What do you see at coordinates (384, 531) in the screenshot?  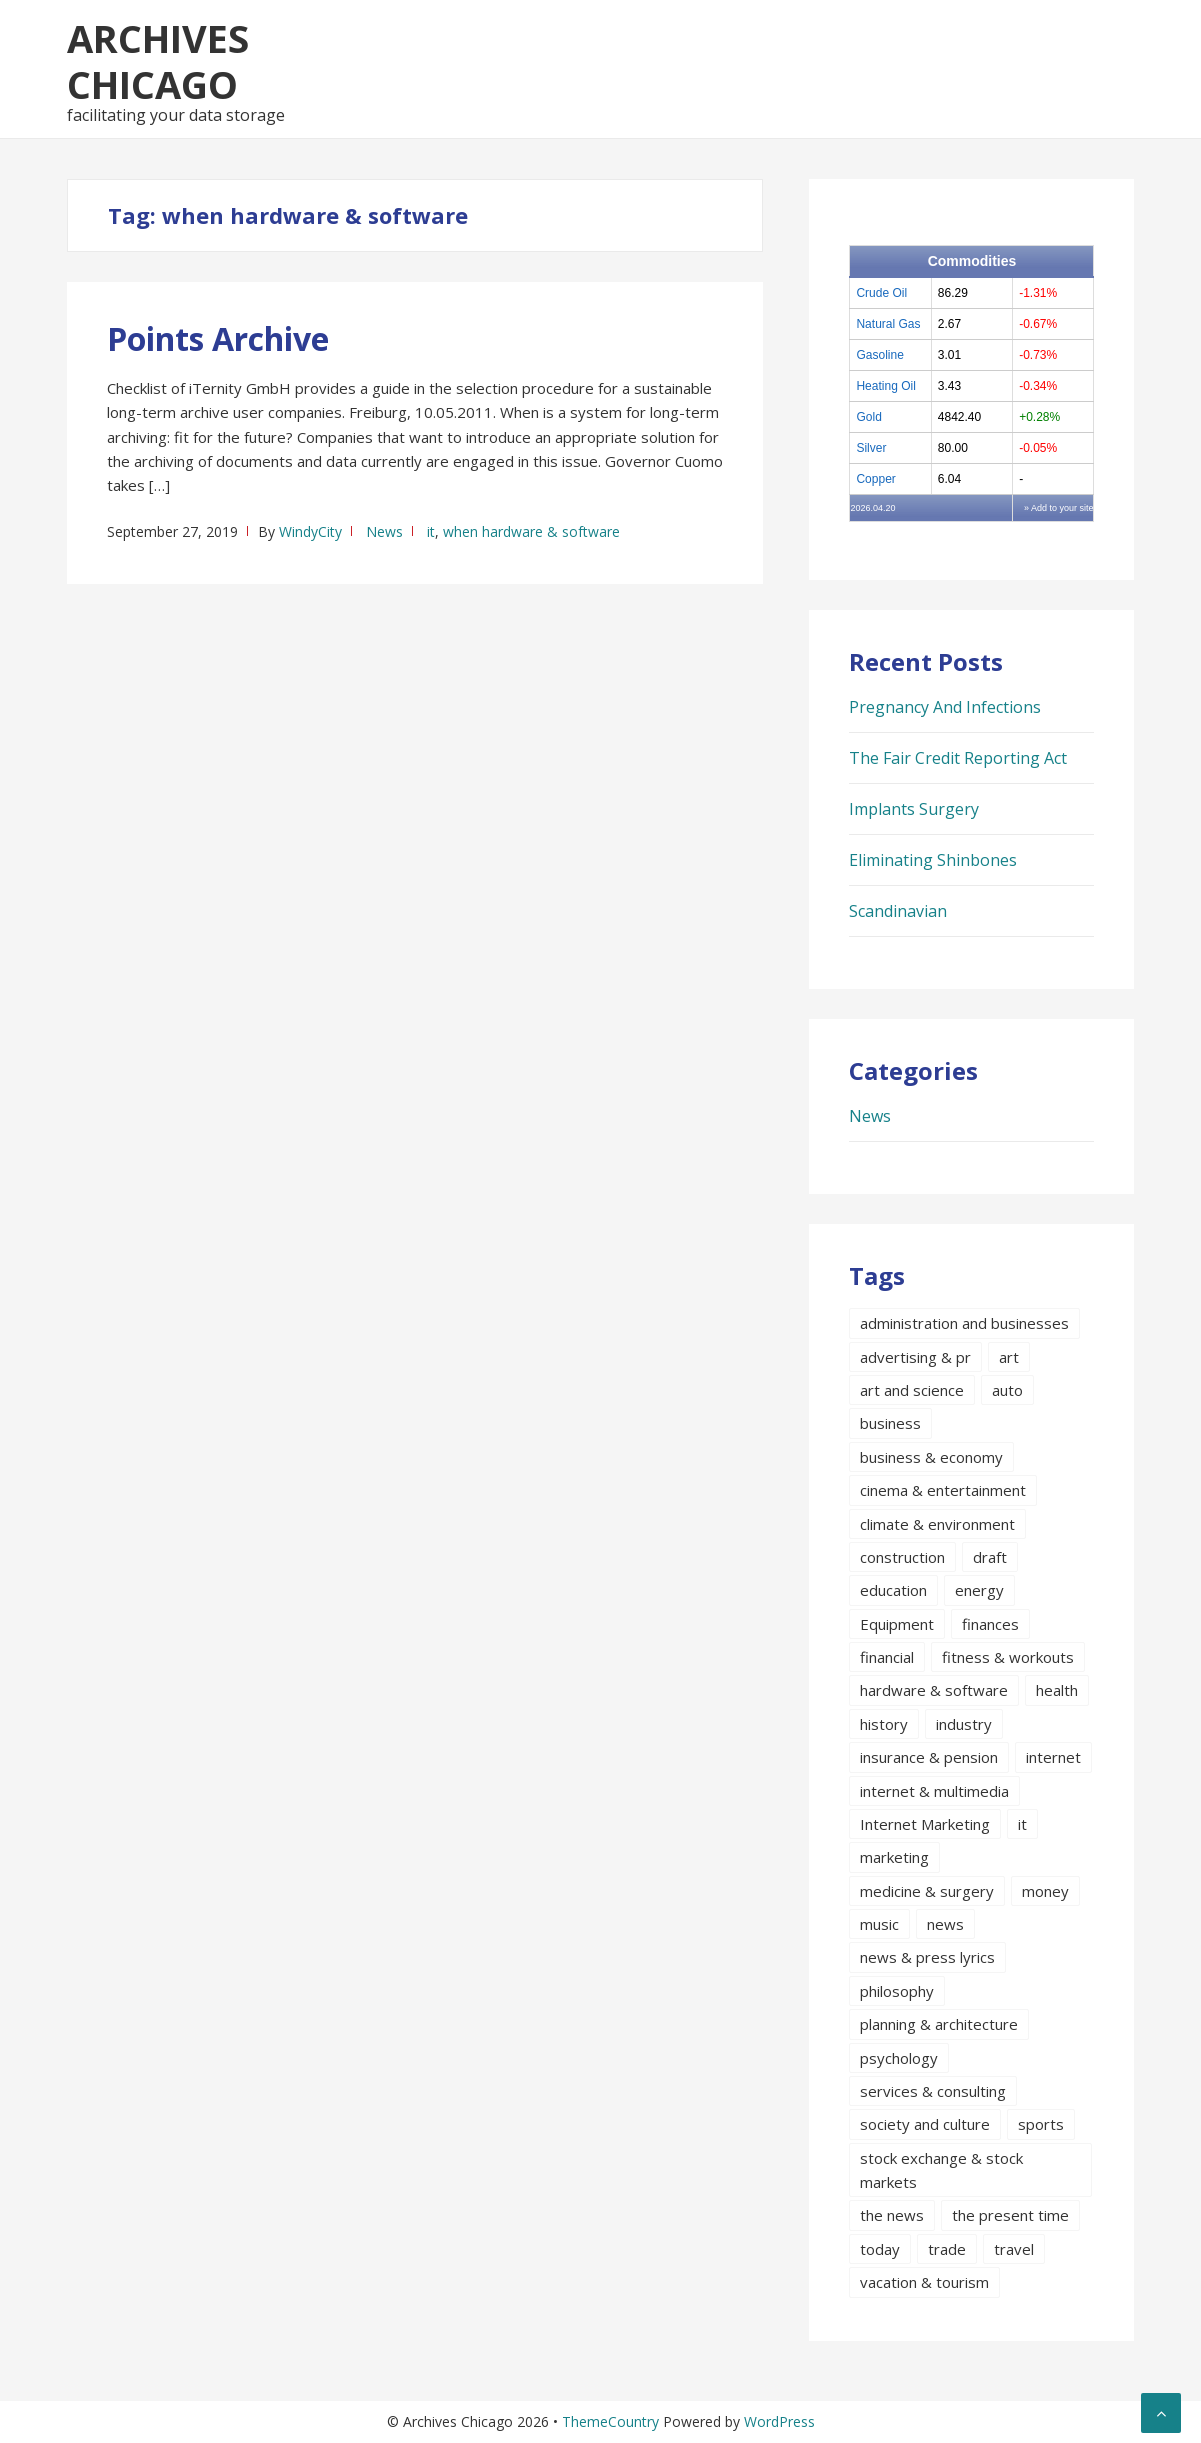 I see `News` at bounding box center [384, 531].